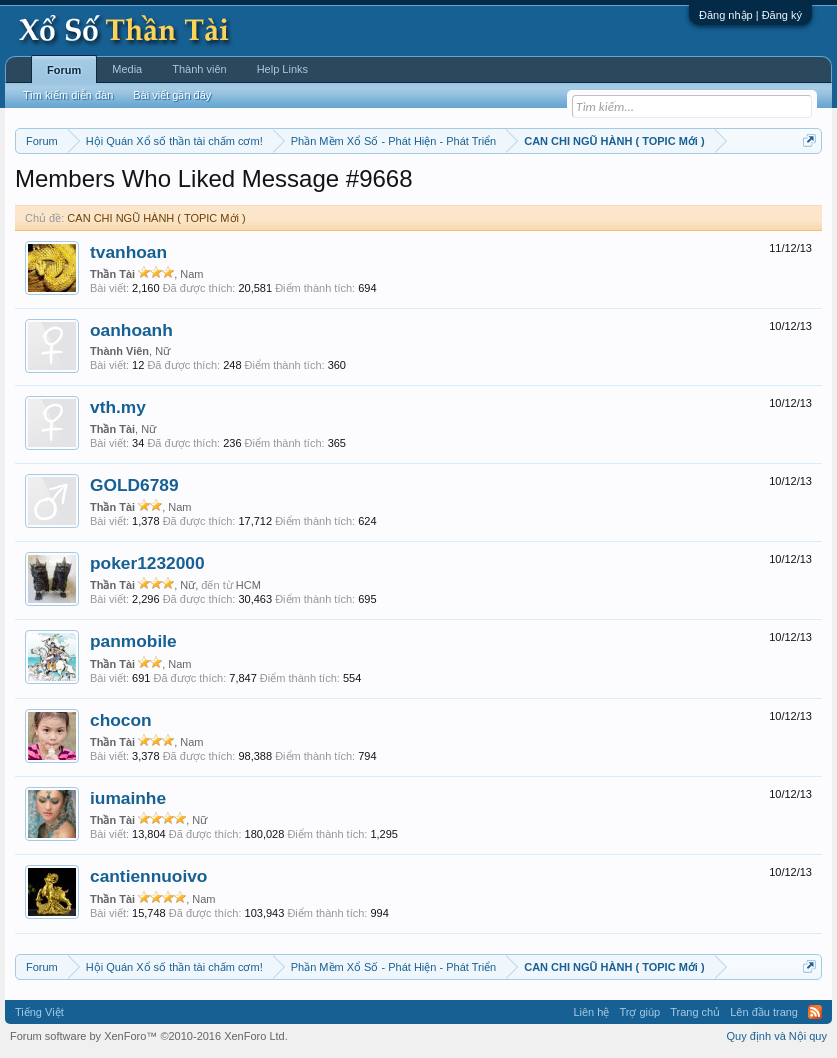  Describe the element at coordinates (118, 407) in the screenshot. I see `vth.my` at that location.